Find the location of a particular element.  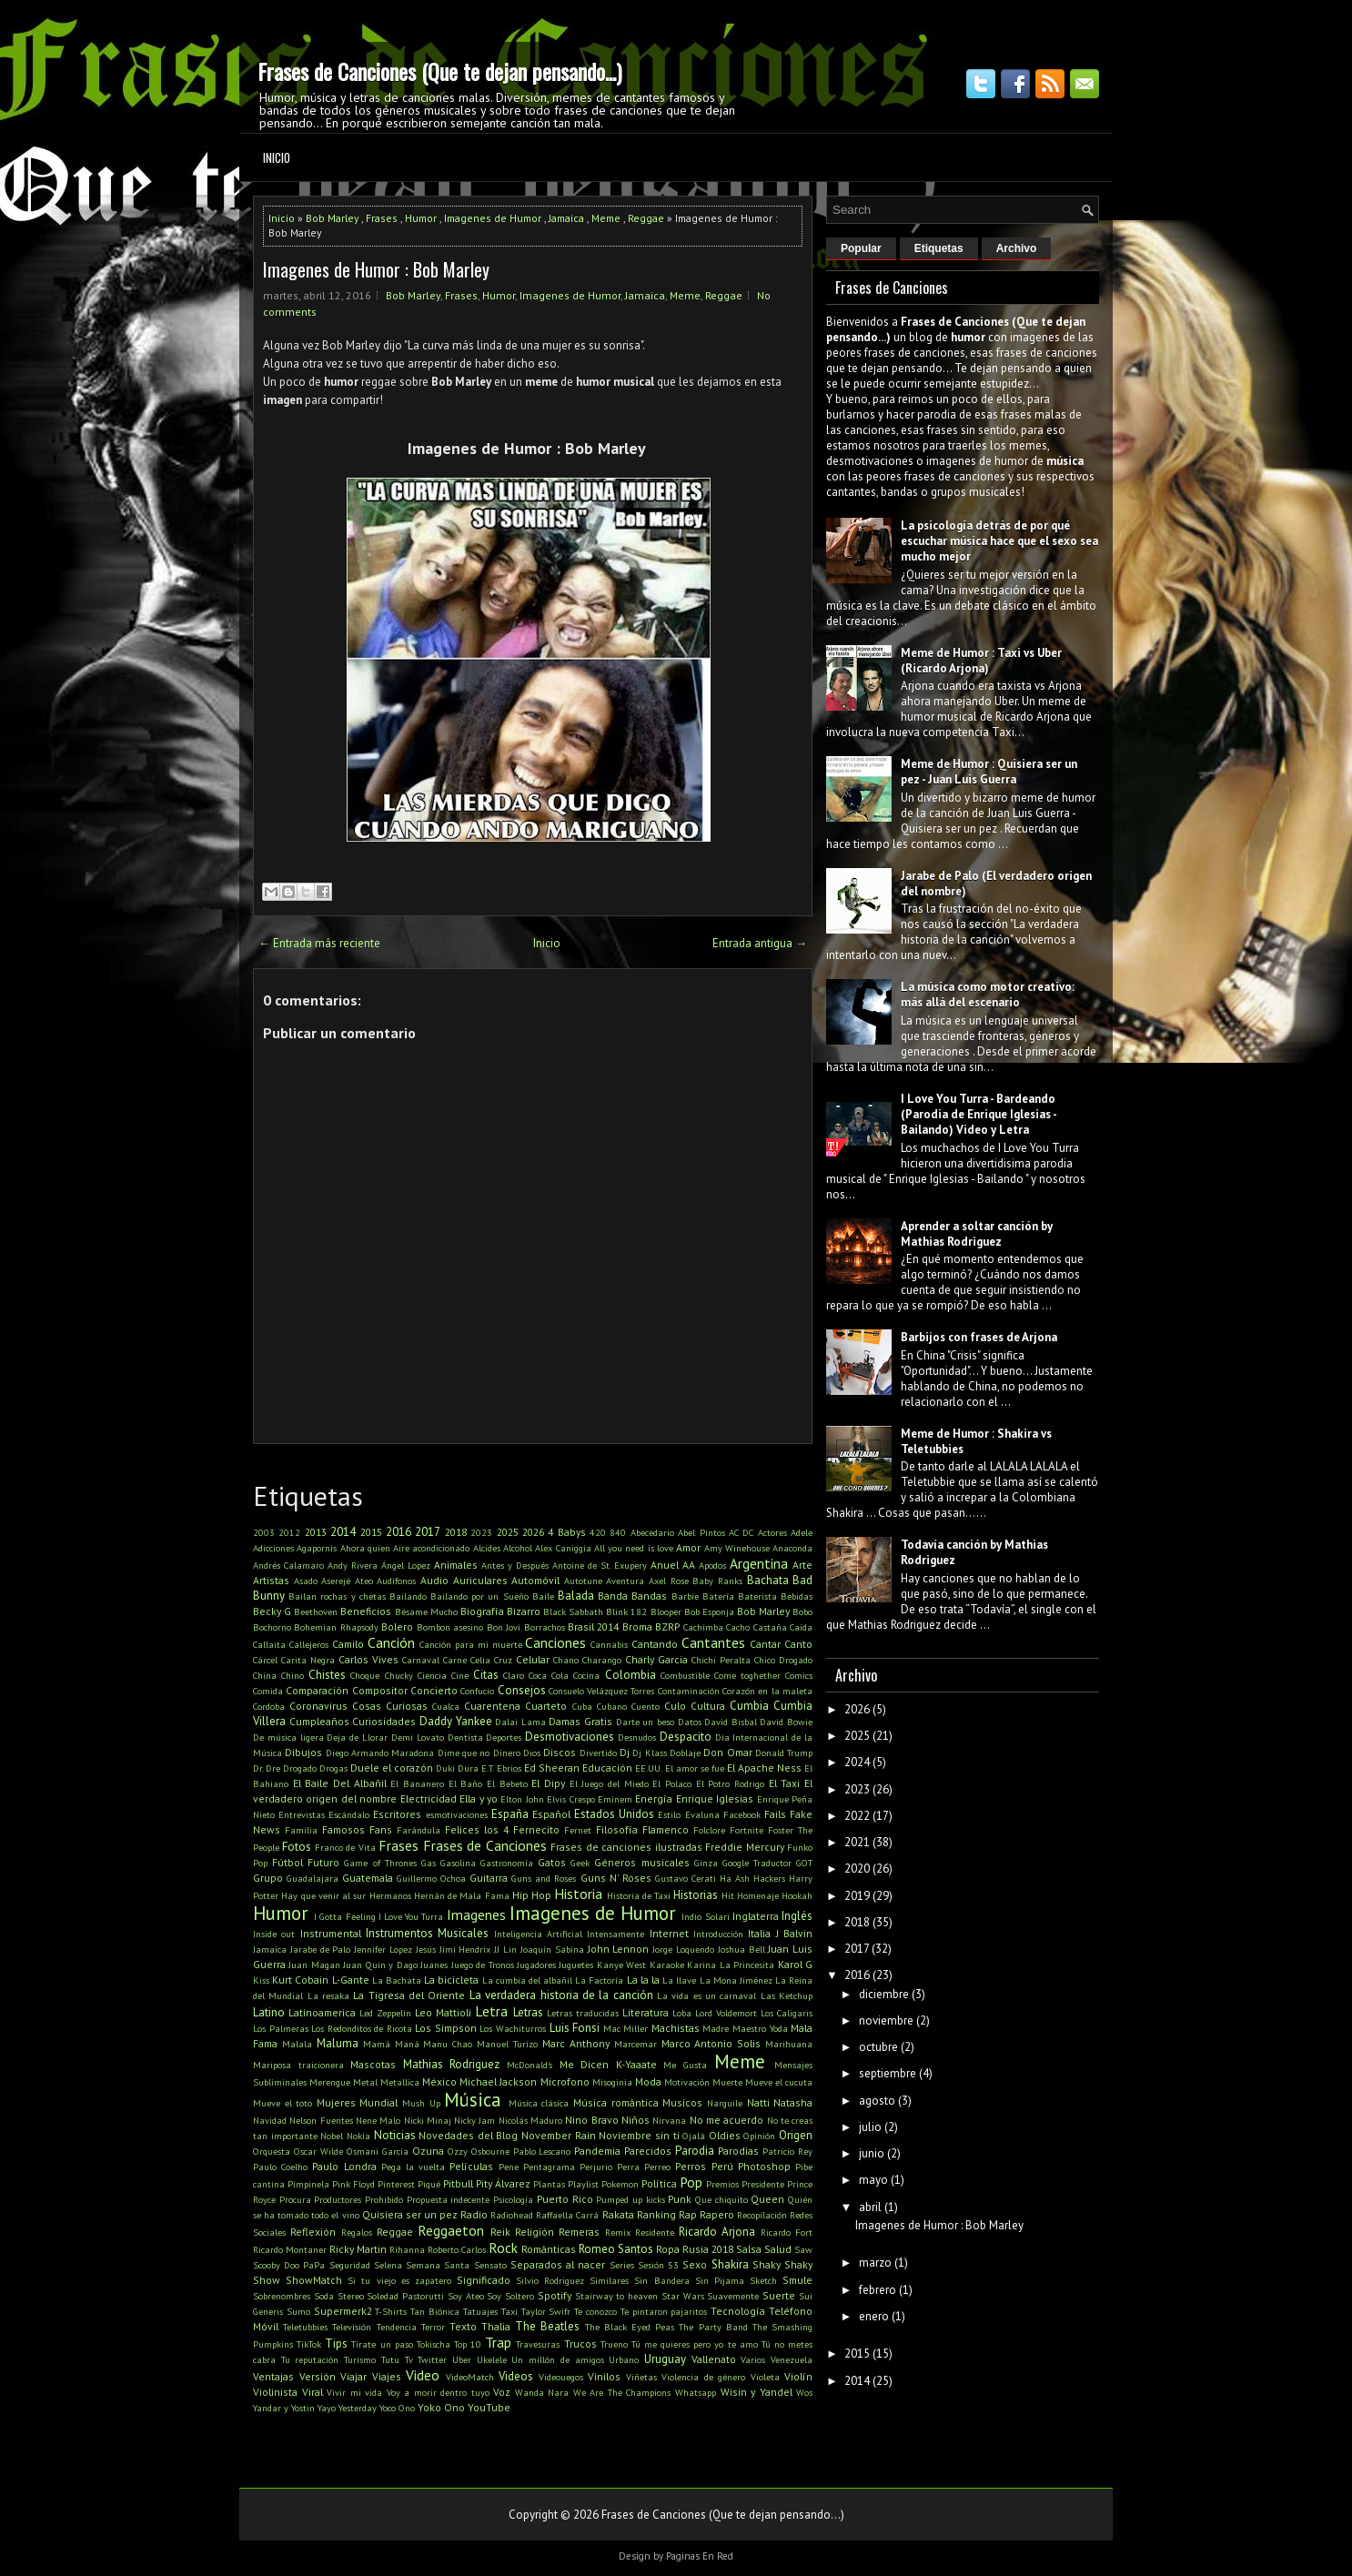

Comida is located at coordinates (268, 1690).